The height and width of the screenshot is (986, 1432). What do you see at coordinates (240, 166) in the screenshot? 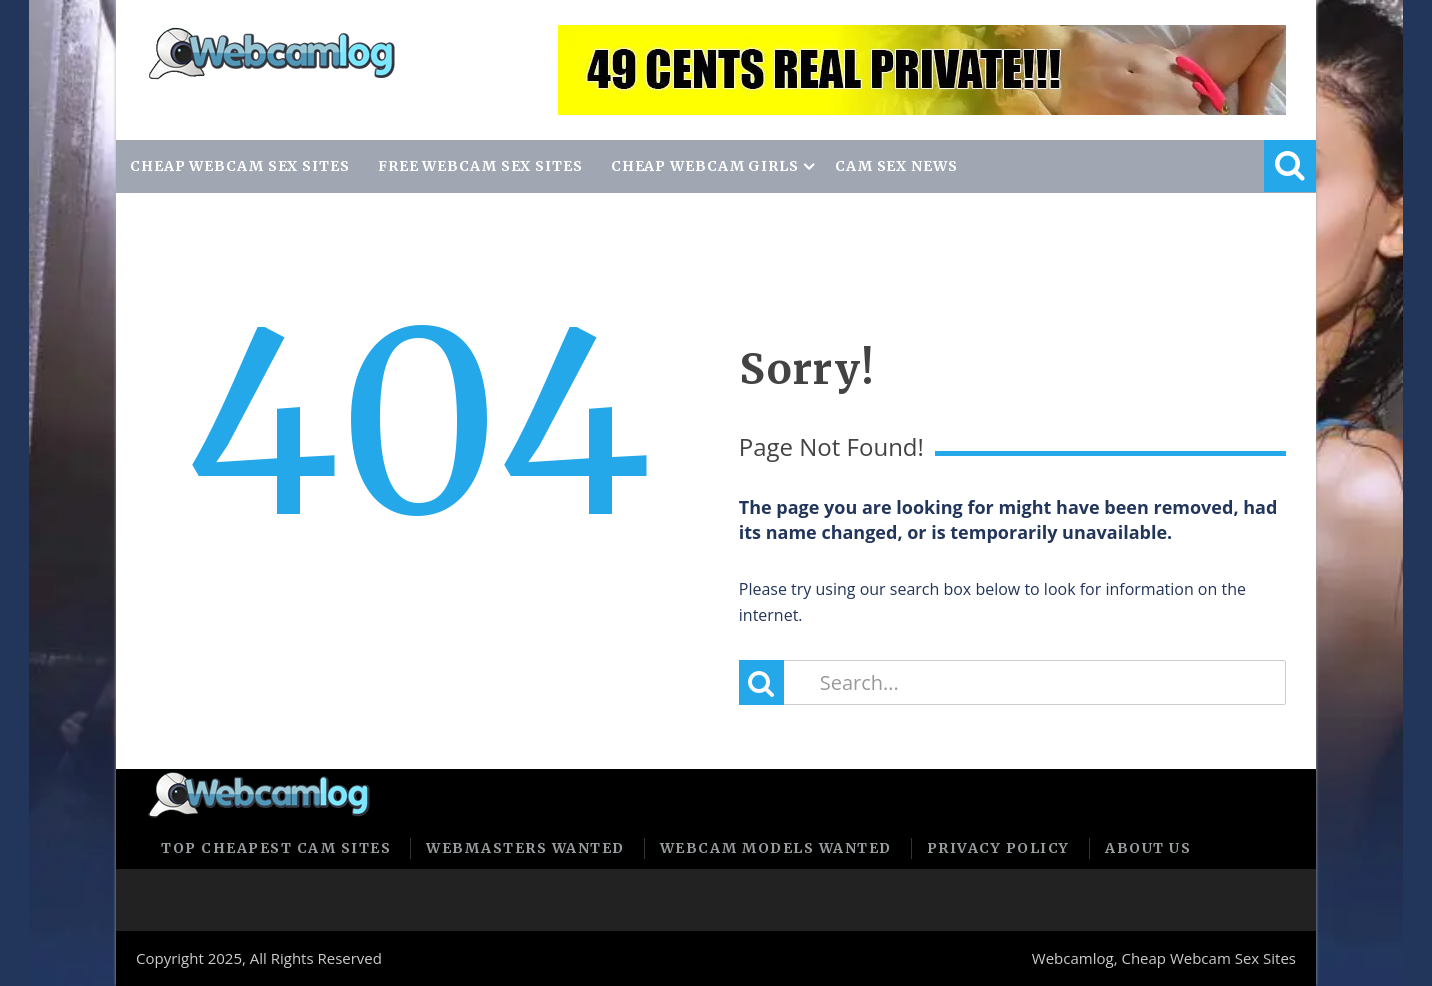
I see `CHEAP WEBCAM SEX SITES` at bounding box center [240, 166].